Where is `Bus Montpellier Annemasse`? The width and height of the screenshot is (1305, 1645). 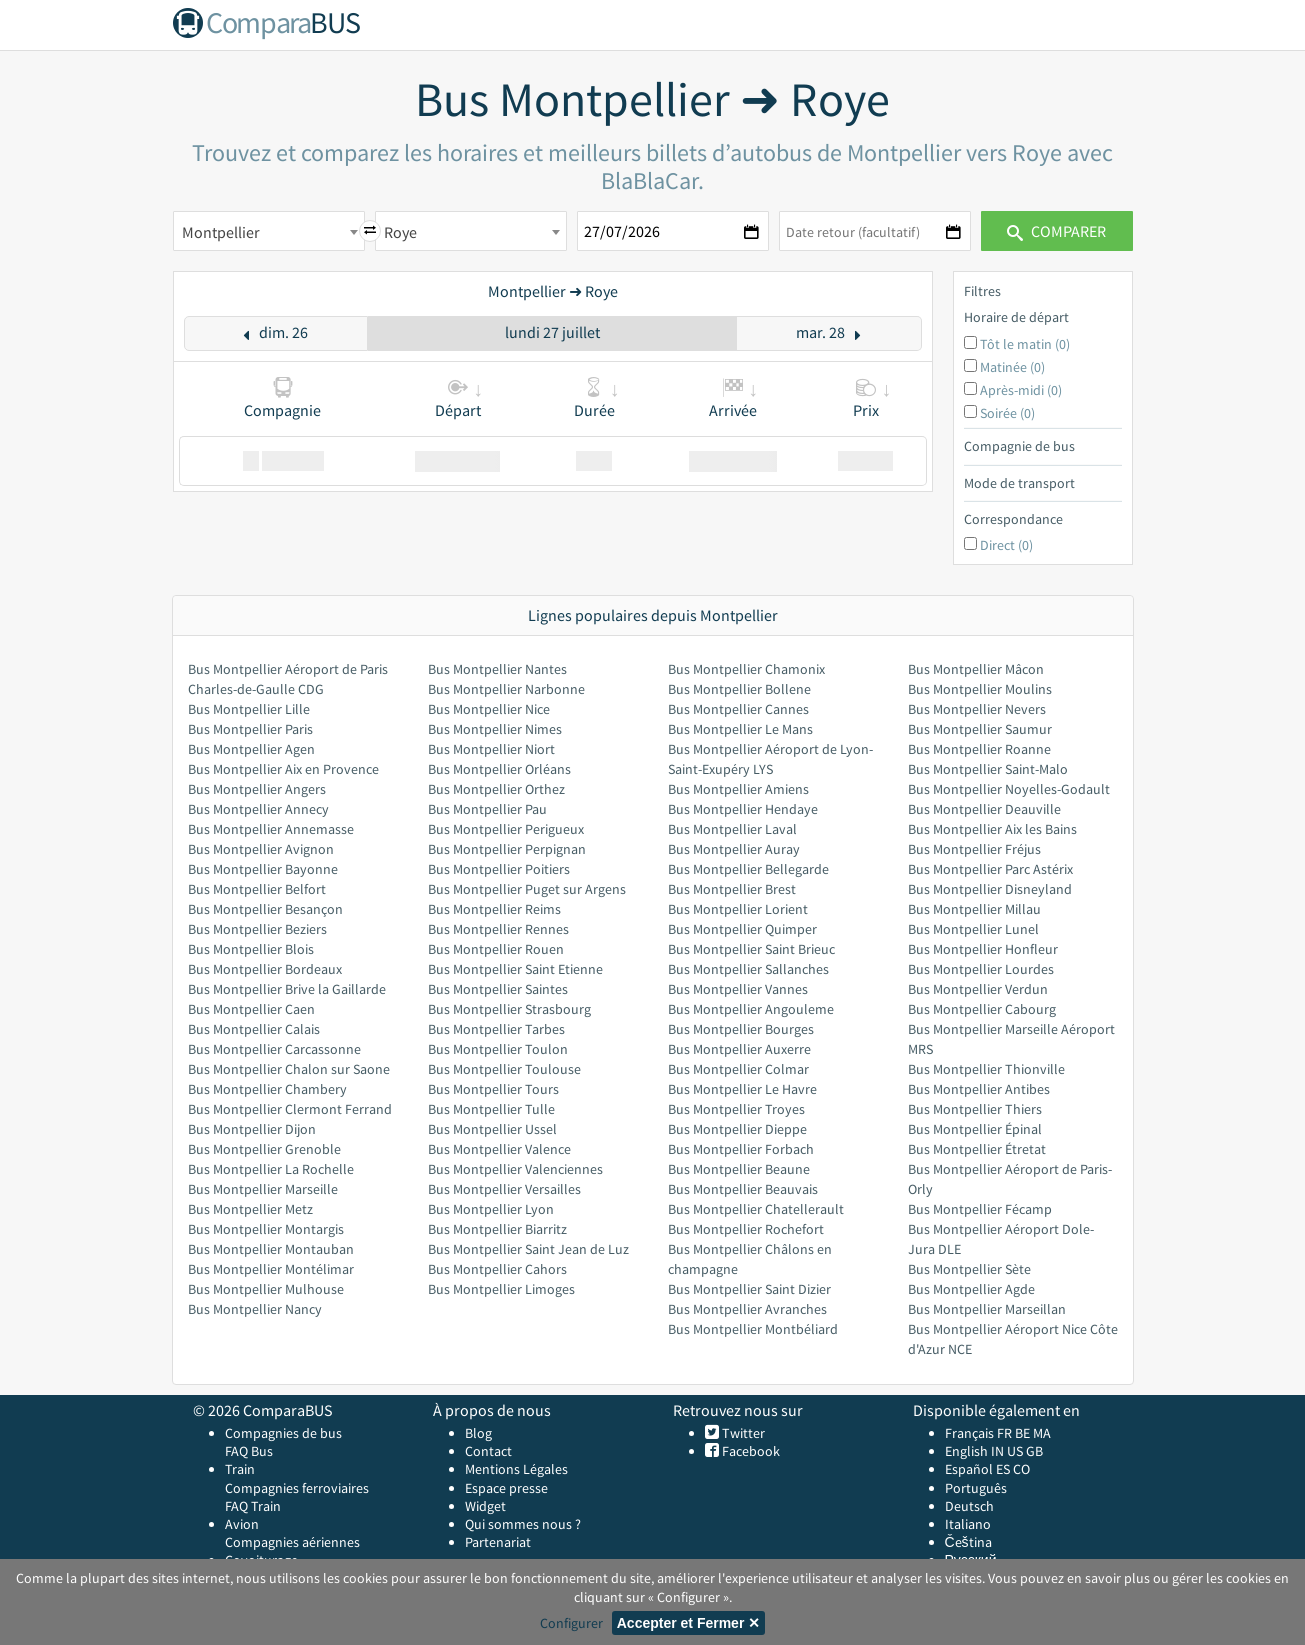 Bus Montpellier Annemasse is located at coordinates (271, 829).